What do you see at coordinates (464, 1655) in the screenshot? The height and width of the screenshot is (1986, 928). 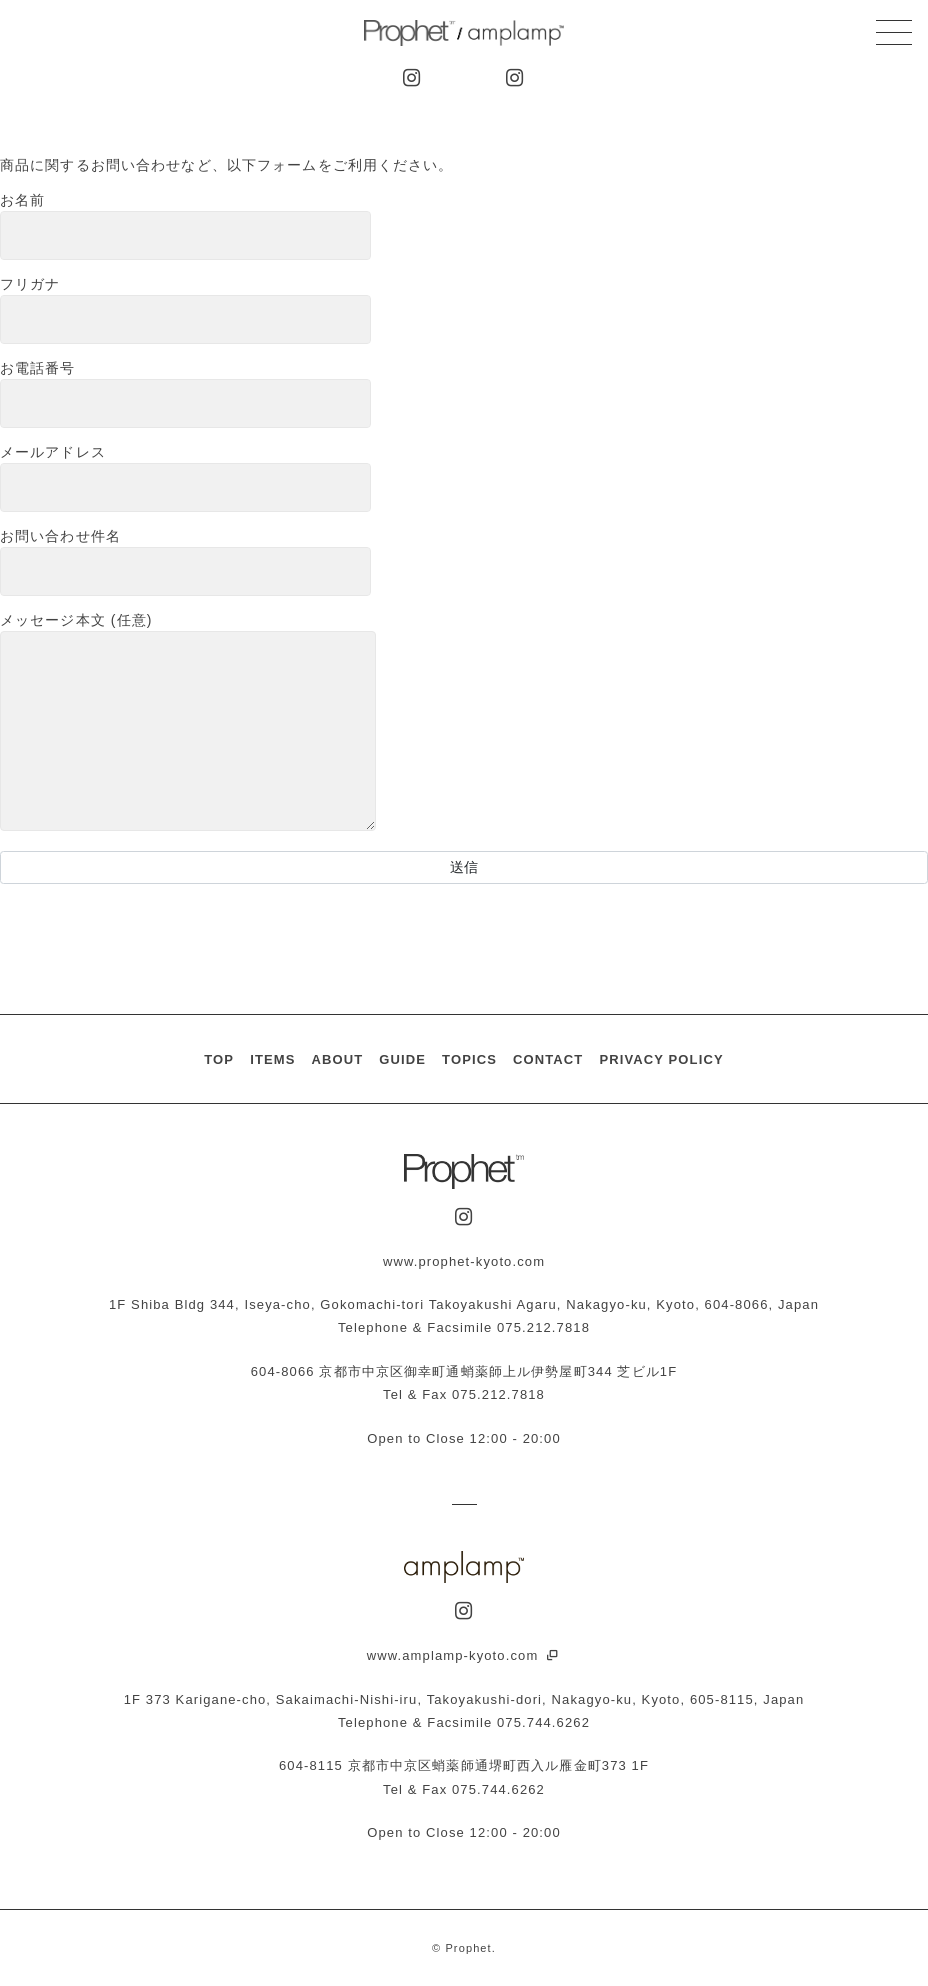 I see `www.amplamp-kyoto.com` at bounding box center [464, 1655].